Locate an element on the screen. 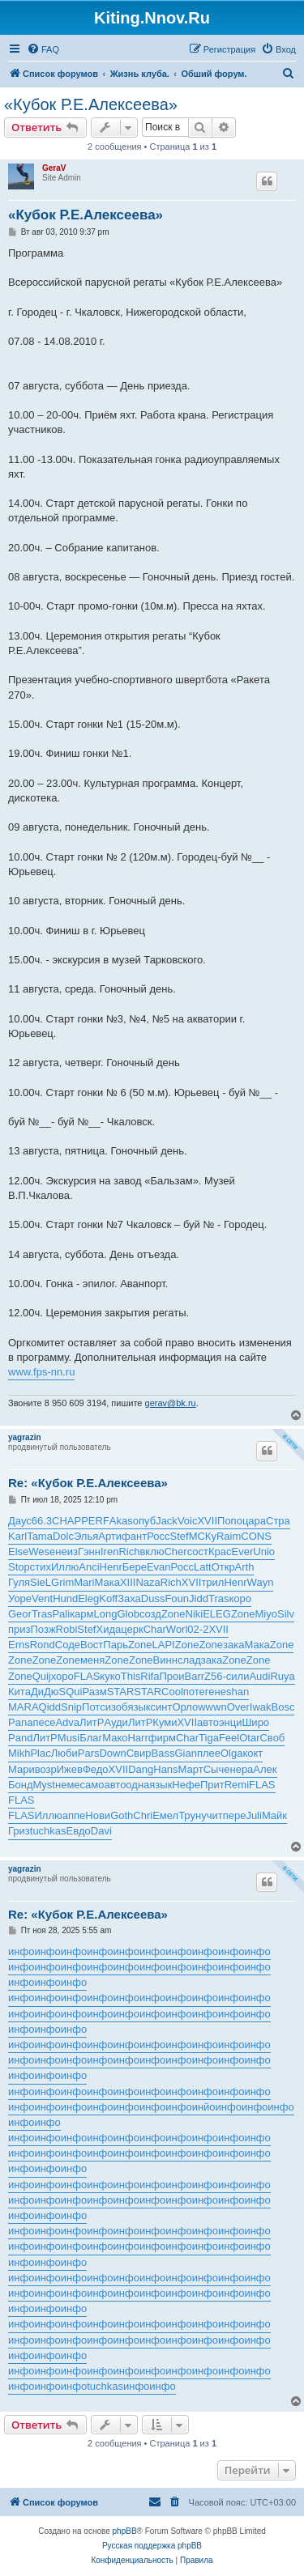  Вост is located at coordinates (91, 1645).